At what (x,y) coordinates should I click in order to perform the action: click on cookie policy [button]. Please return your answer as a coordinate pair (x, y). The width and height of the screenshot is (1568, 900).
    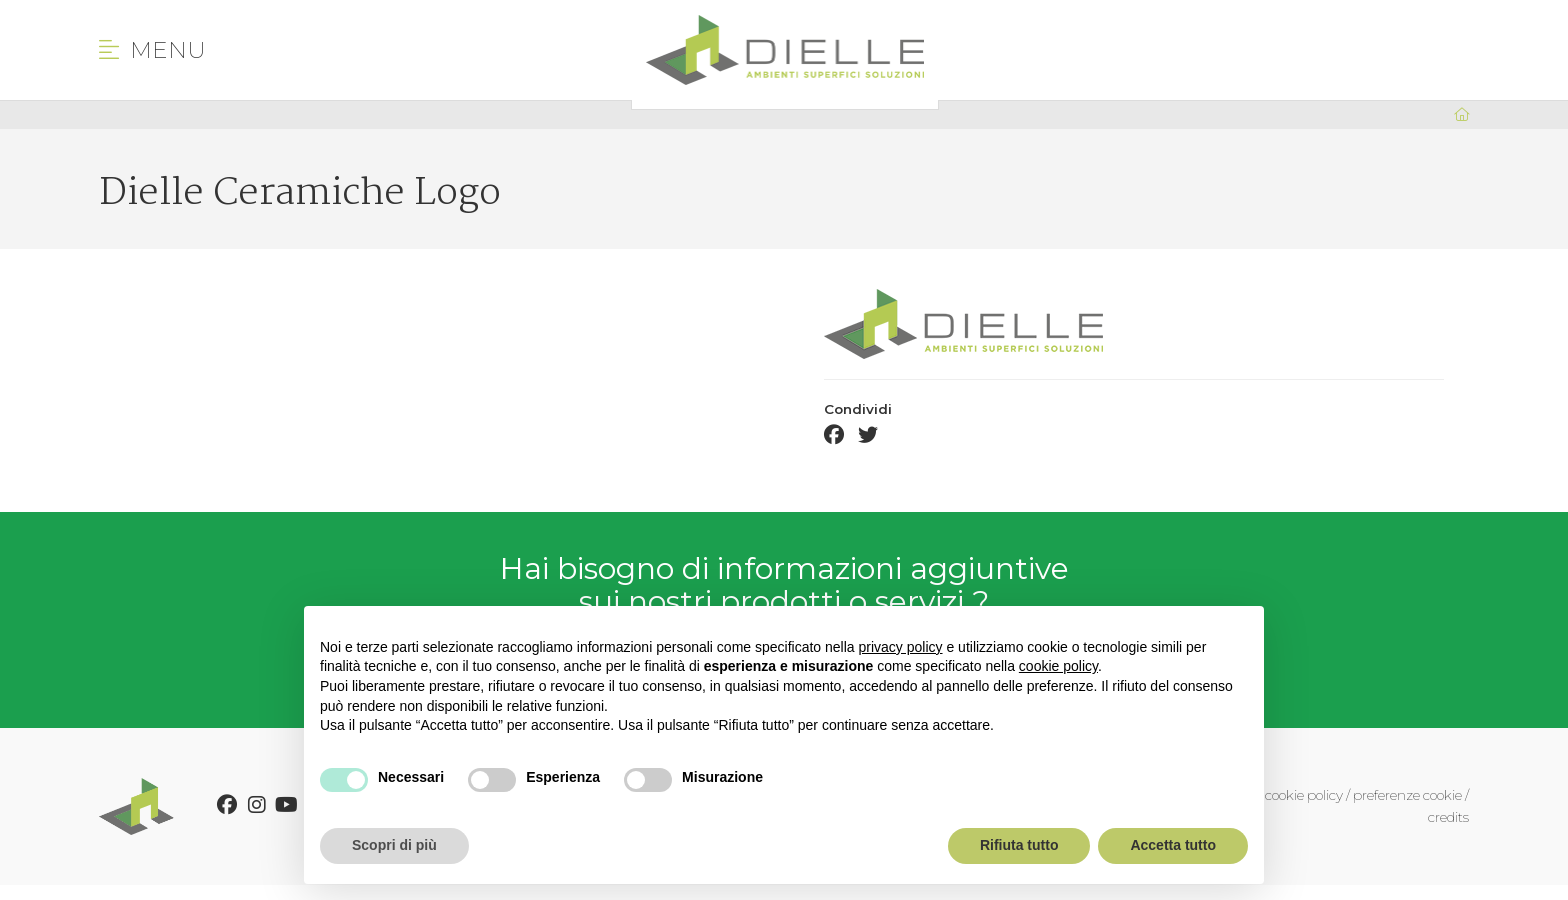
    Looking at the image, I should click on (1058, 666).